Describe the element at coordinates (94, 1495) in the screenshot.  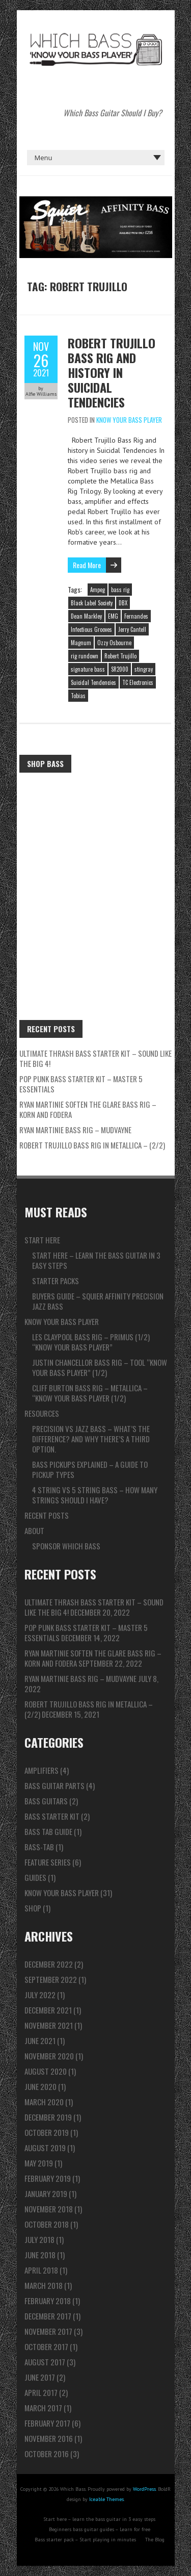
I see `4 string vs 5 string bass – How many strings should I have?` at that location.